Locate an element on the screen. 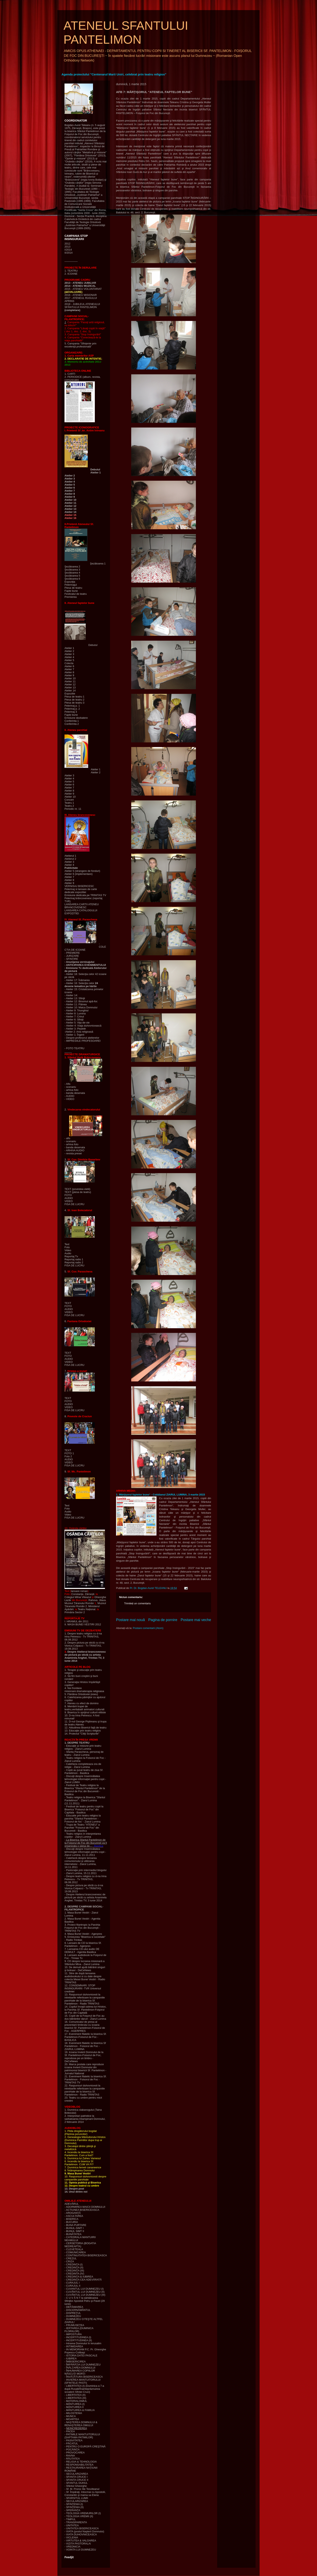 The image size is (317, 2576). Premierea is located at coordinates (70, 596).